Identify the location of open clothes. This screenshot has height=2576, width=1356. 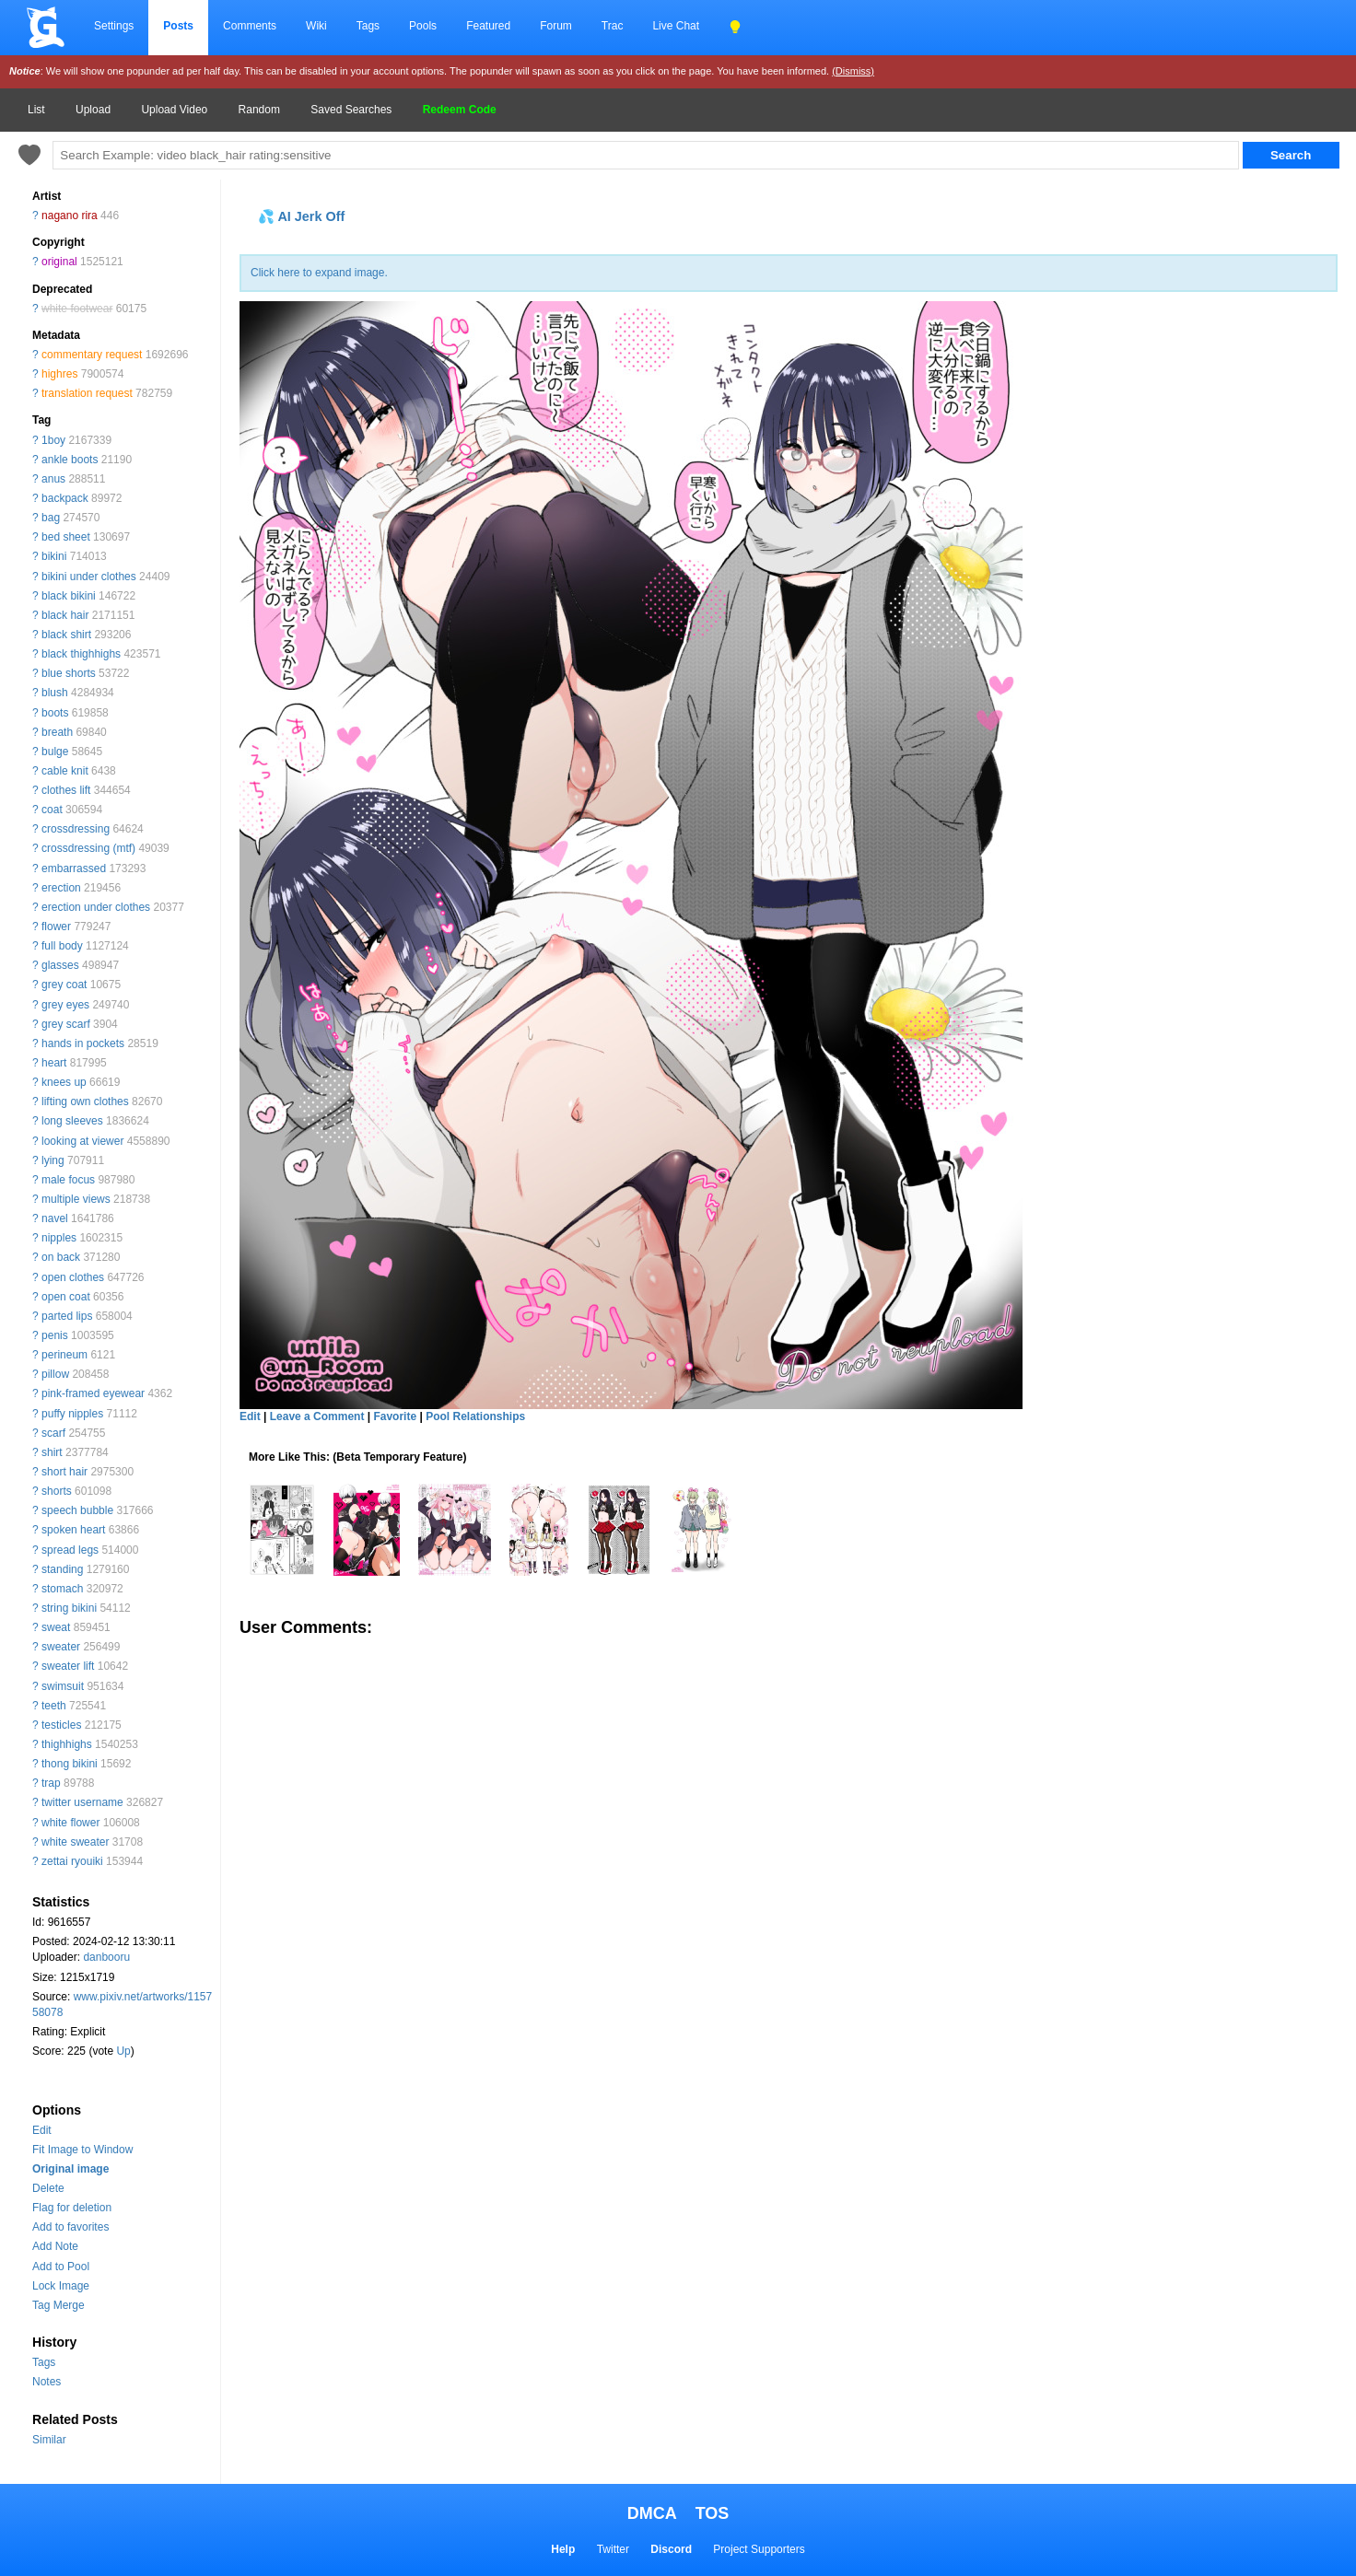
(72, 1277).